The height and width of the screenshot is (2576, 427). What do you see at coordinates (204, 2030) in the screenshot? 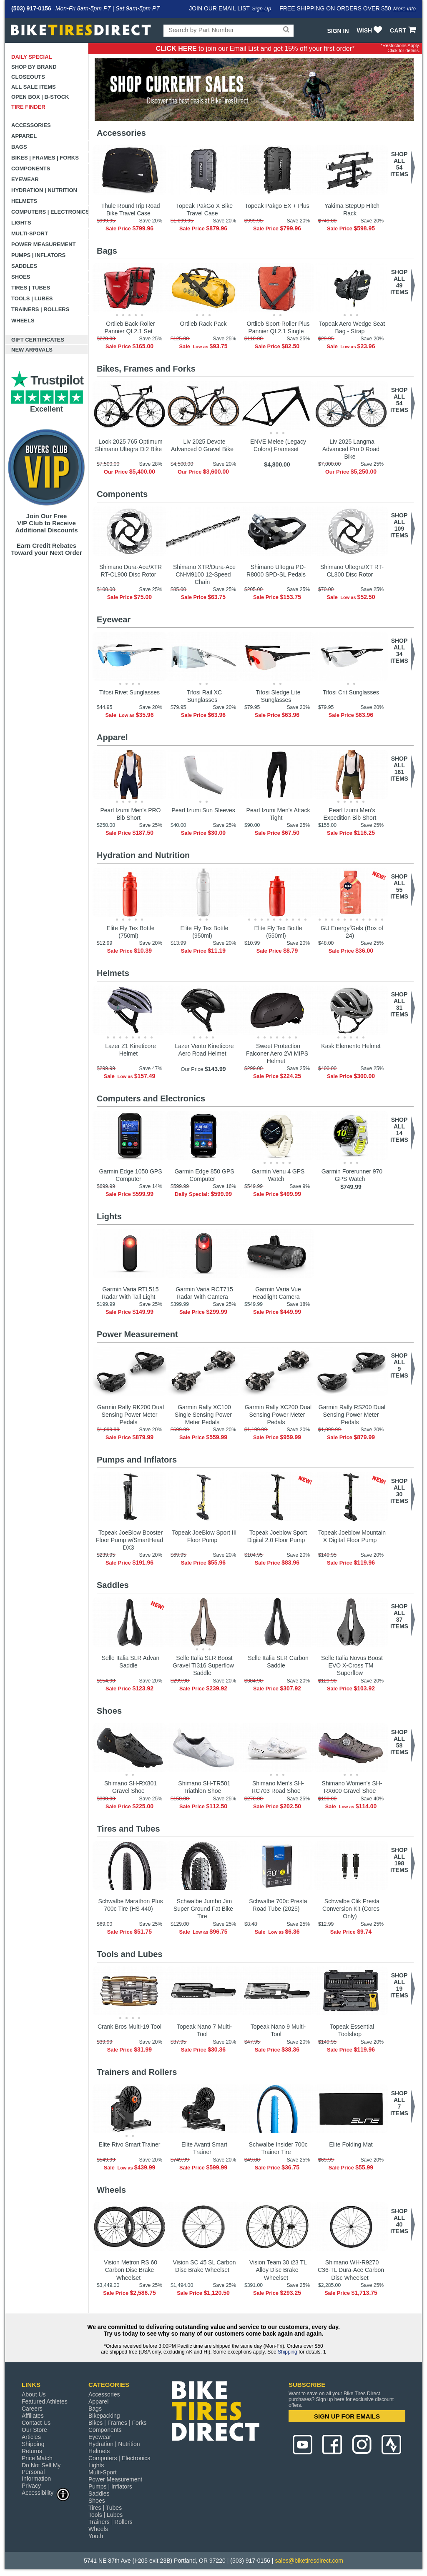
I see `Topeak Nano 7 Multi-Tool` at bounding box center [204, 2030].